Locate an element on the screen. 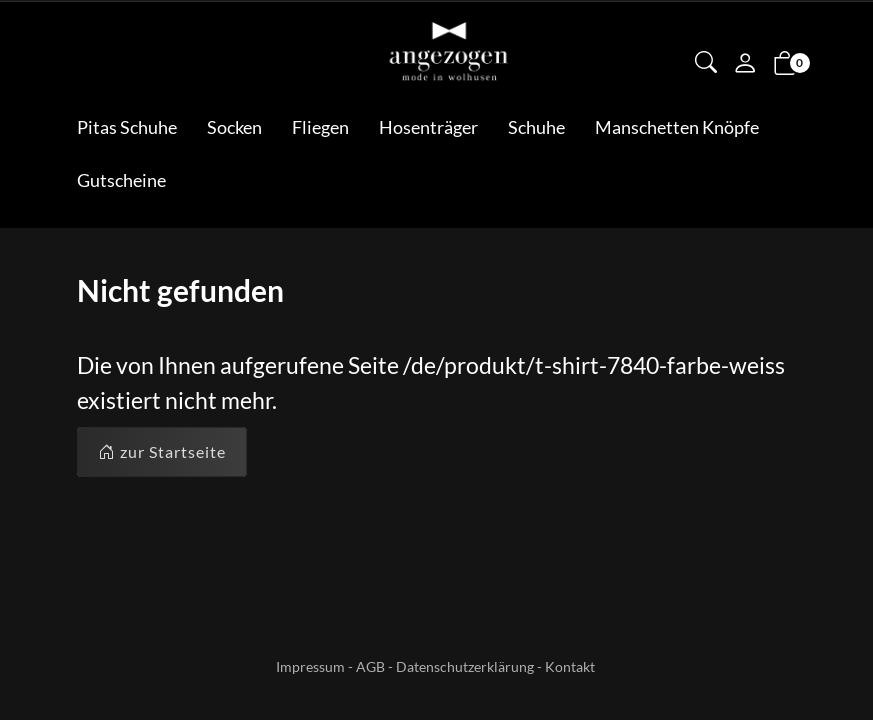 The image size is (873, 720). AGB is located at coordinates (370, 666).